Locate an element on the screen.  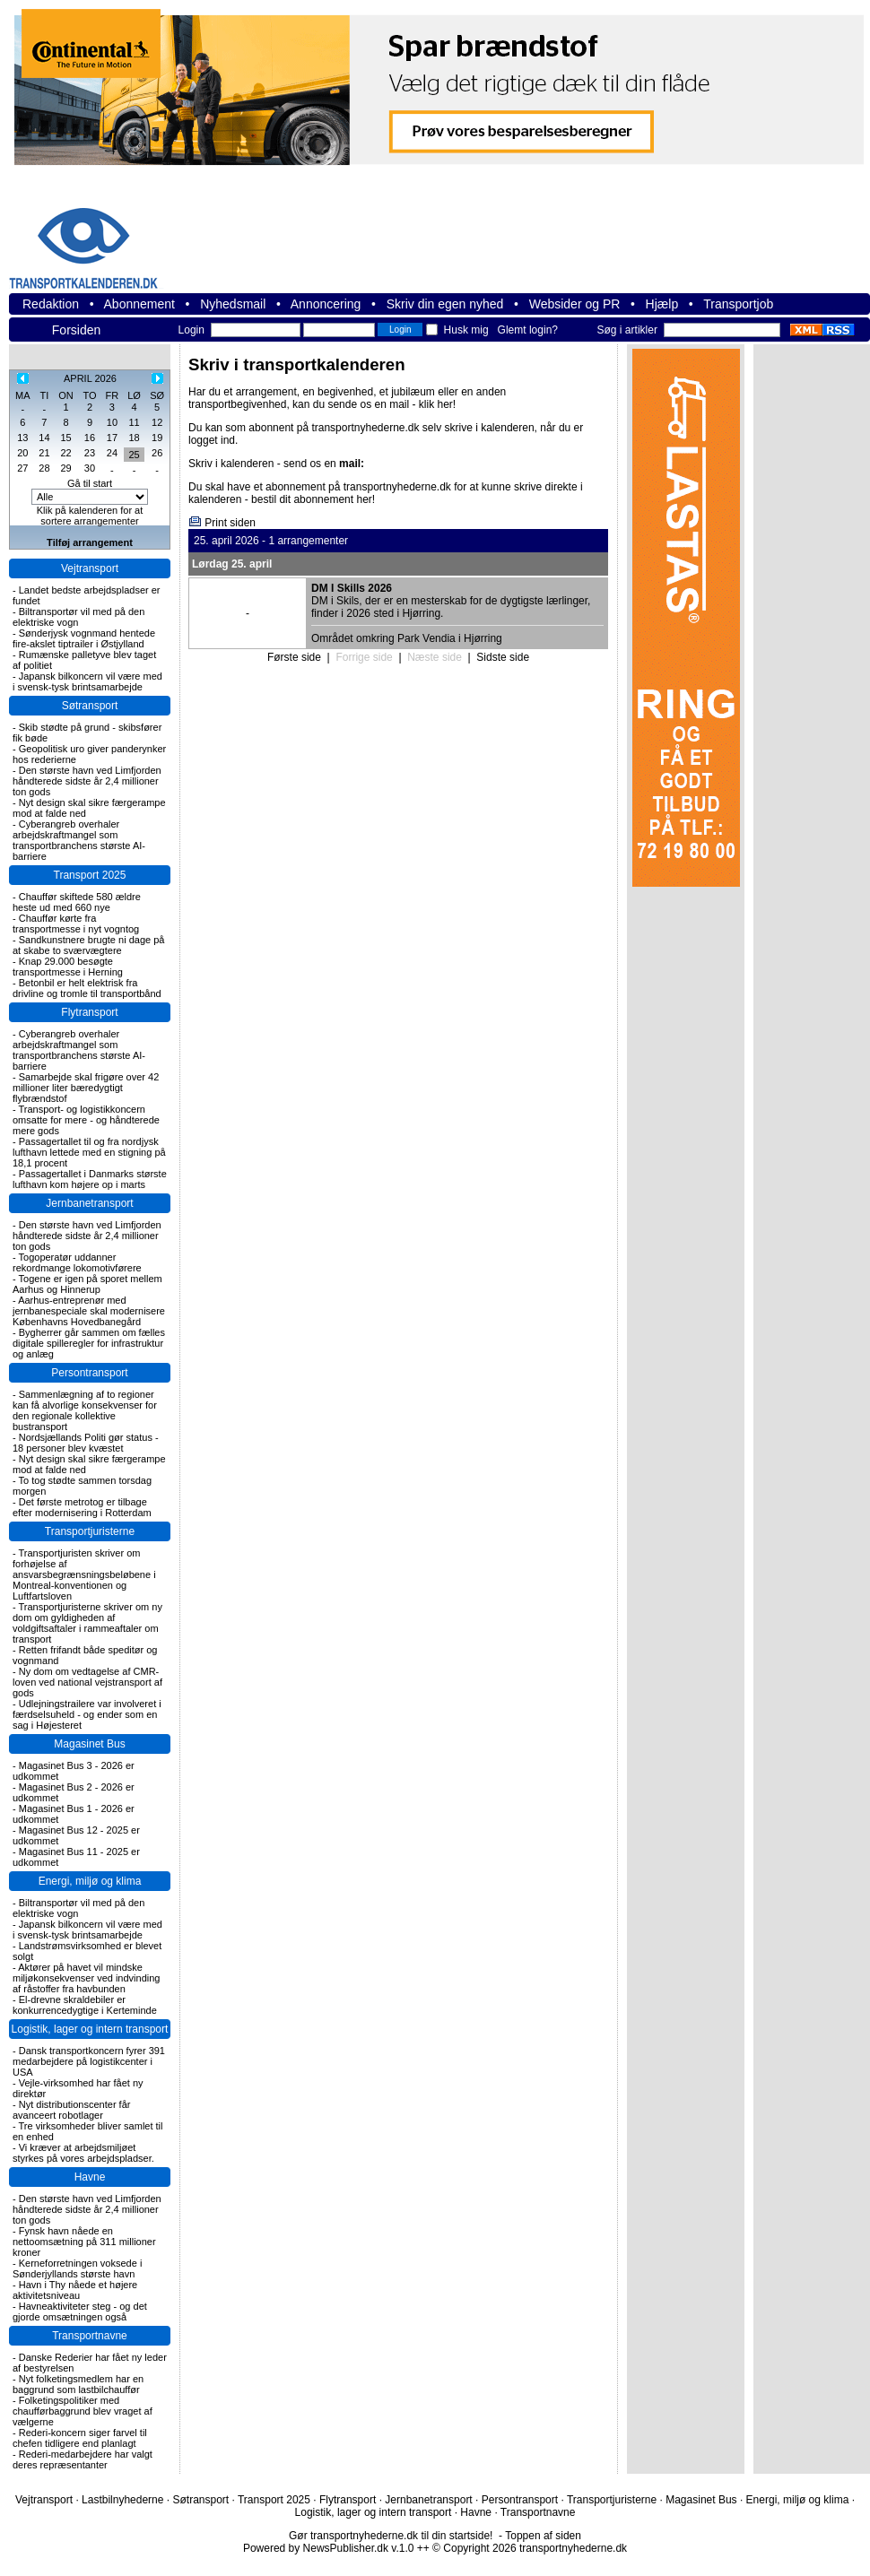
Bygherrer går sammen om fælles digitale spilleregler for infrastruktur og anlæg is located at coordinates (89, 1343).